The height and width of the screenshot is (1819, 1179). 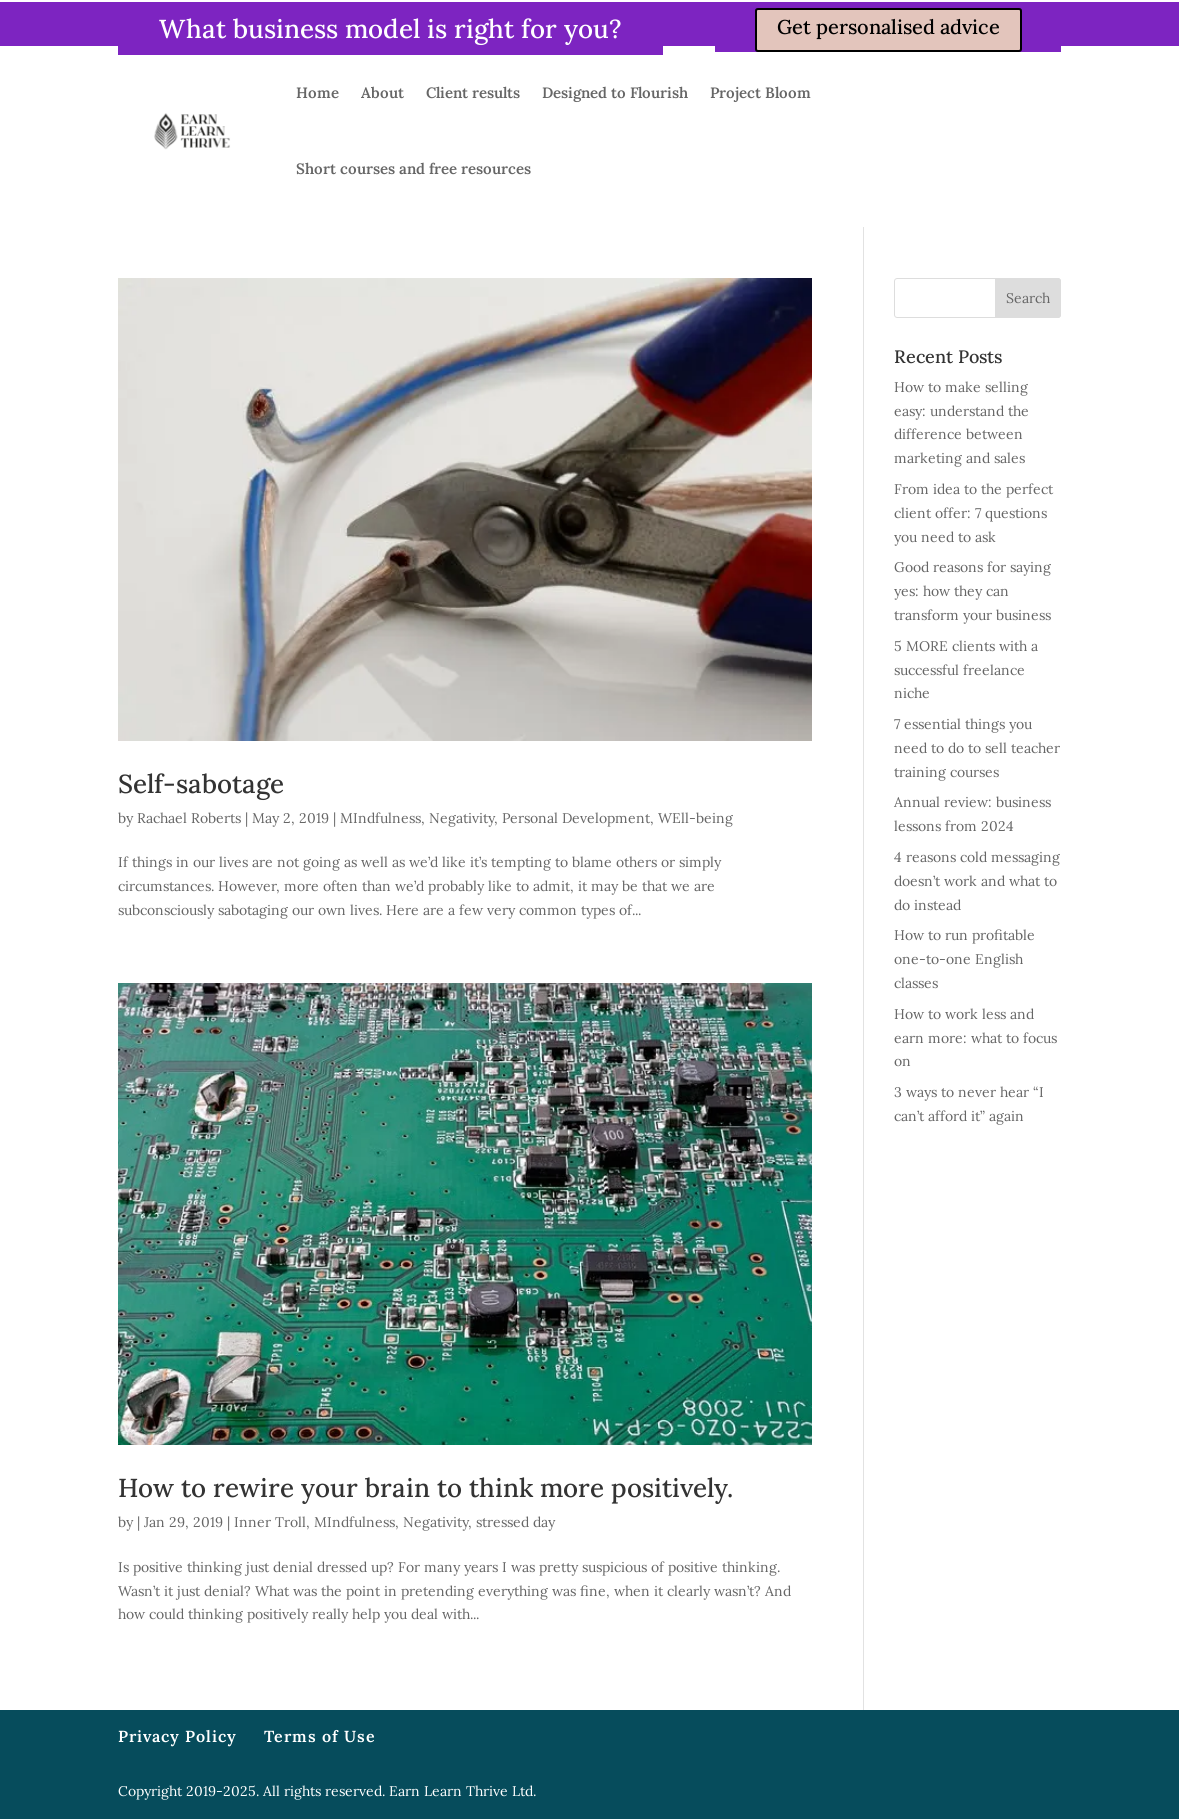 What do you see at coordinates (390, 28) in the screenshot?
I see `What business model is right for you?` at bounding box center [390, 28].